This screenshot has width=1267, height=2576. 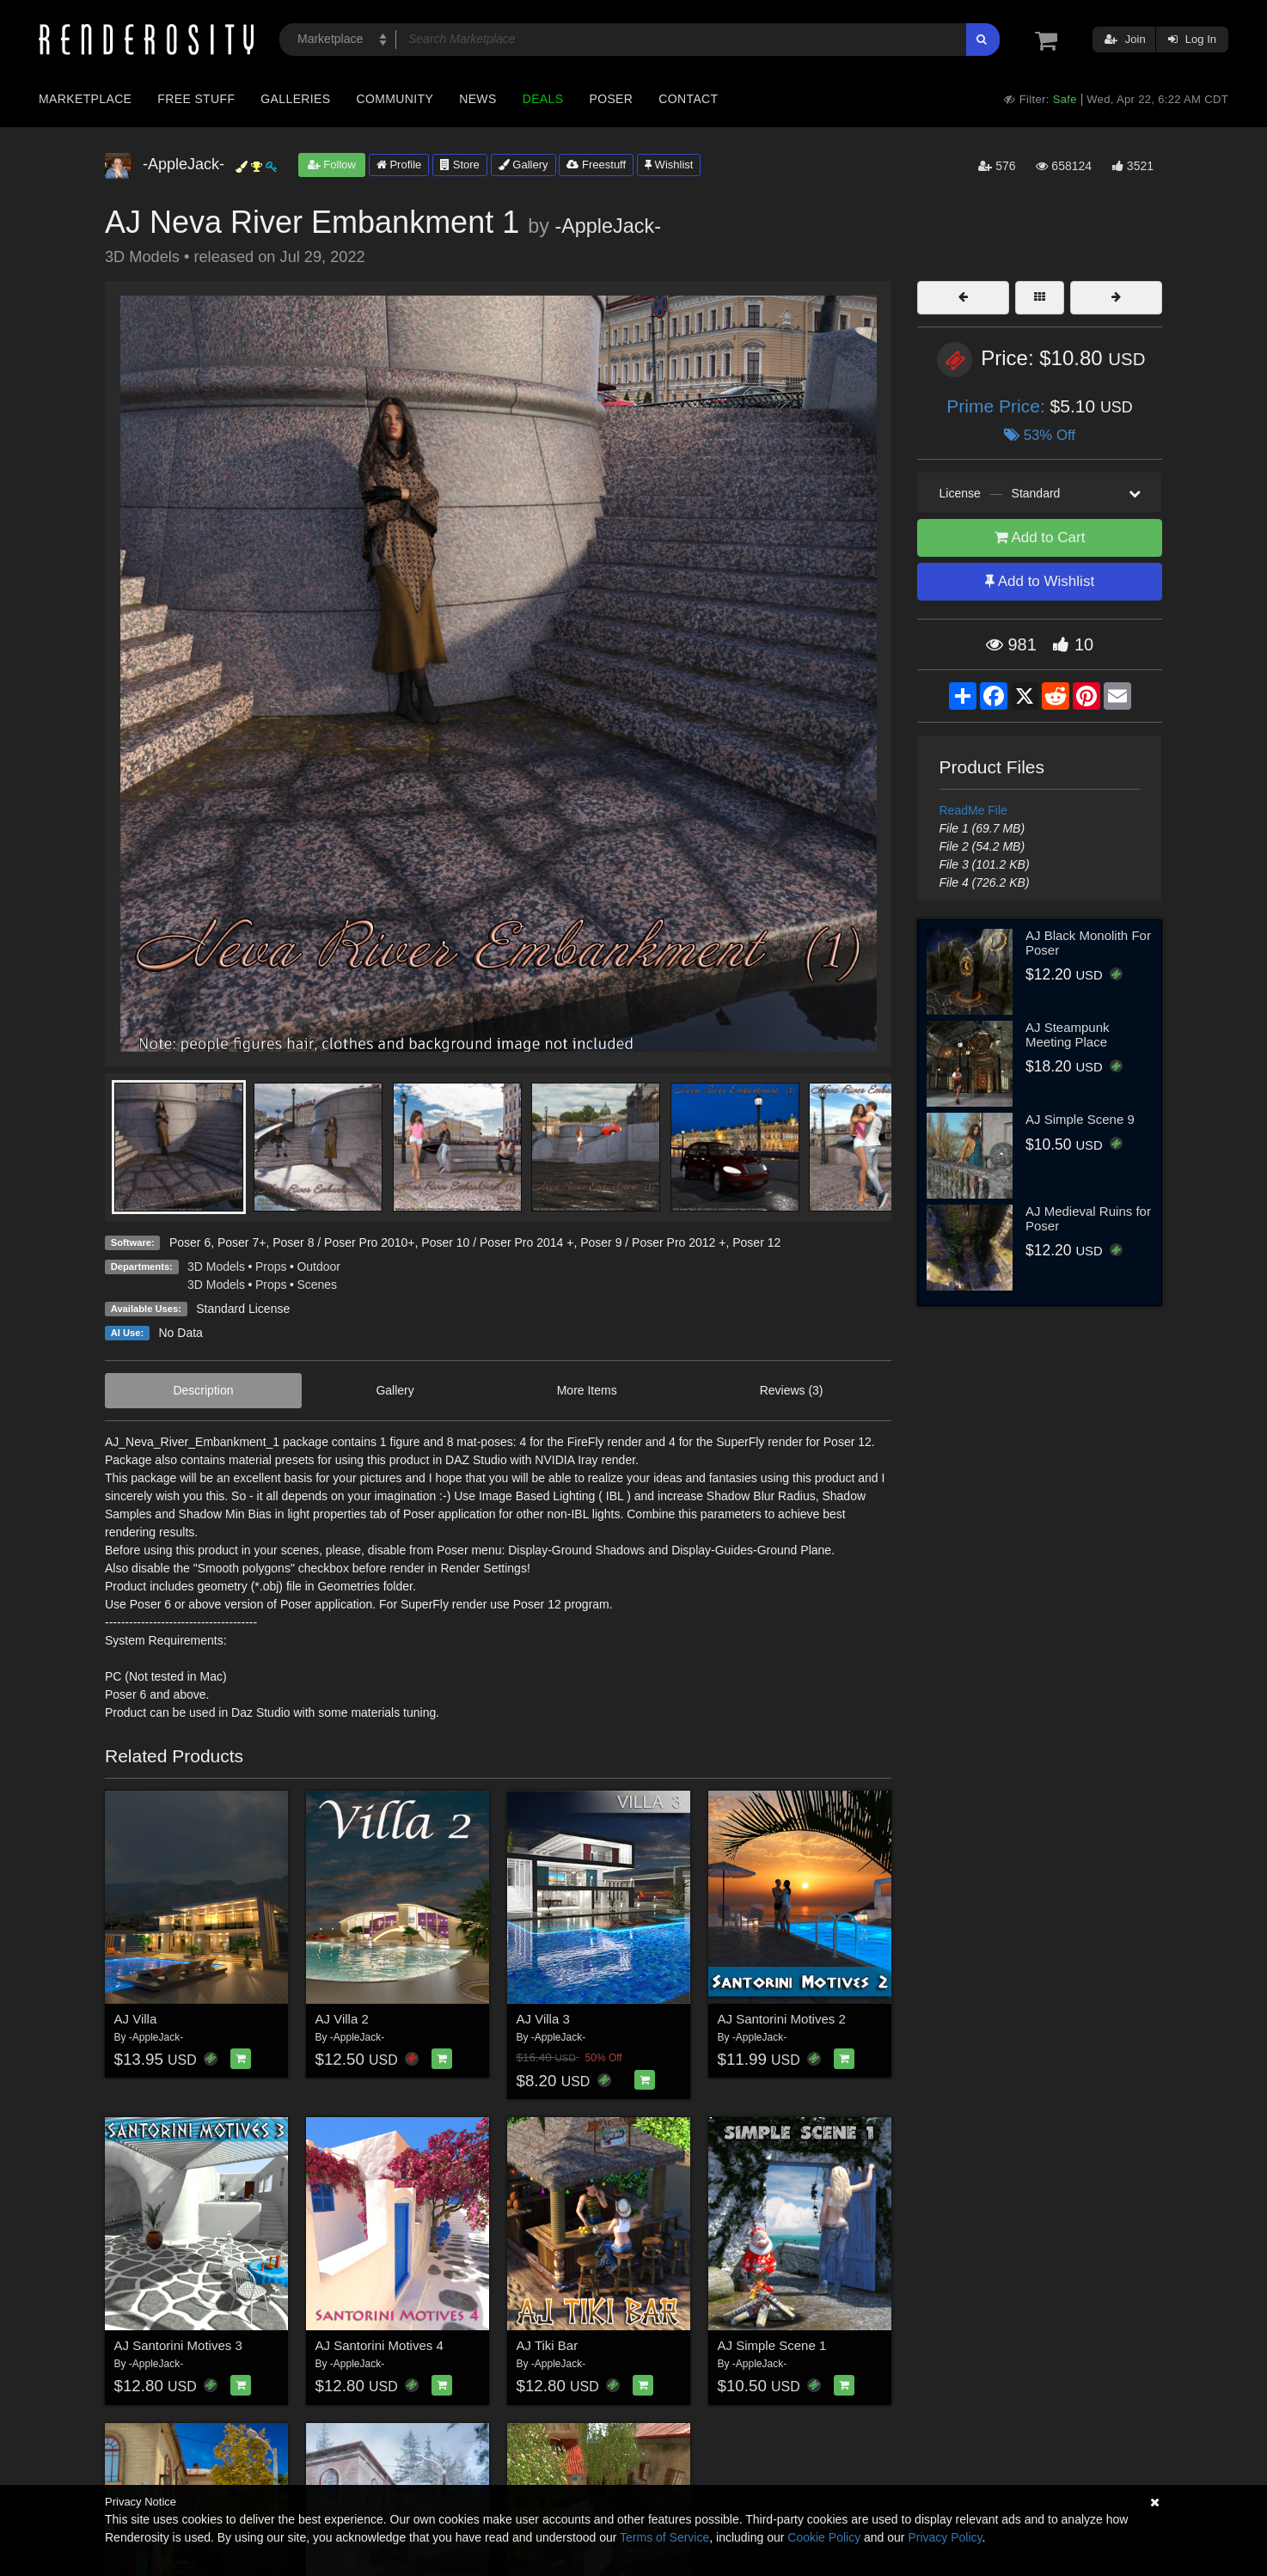 What do you see at coordinates (190, 1242) in the screenshot?
I see `Poser 6` at bounding box center [190, 1242].